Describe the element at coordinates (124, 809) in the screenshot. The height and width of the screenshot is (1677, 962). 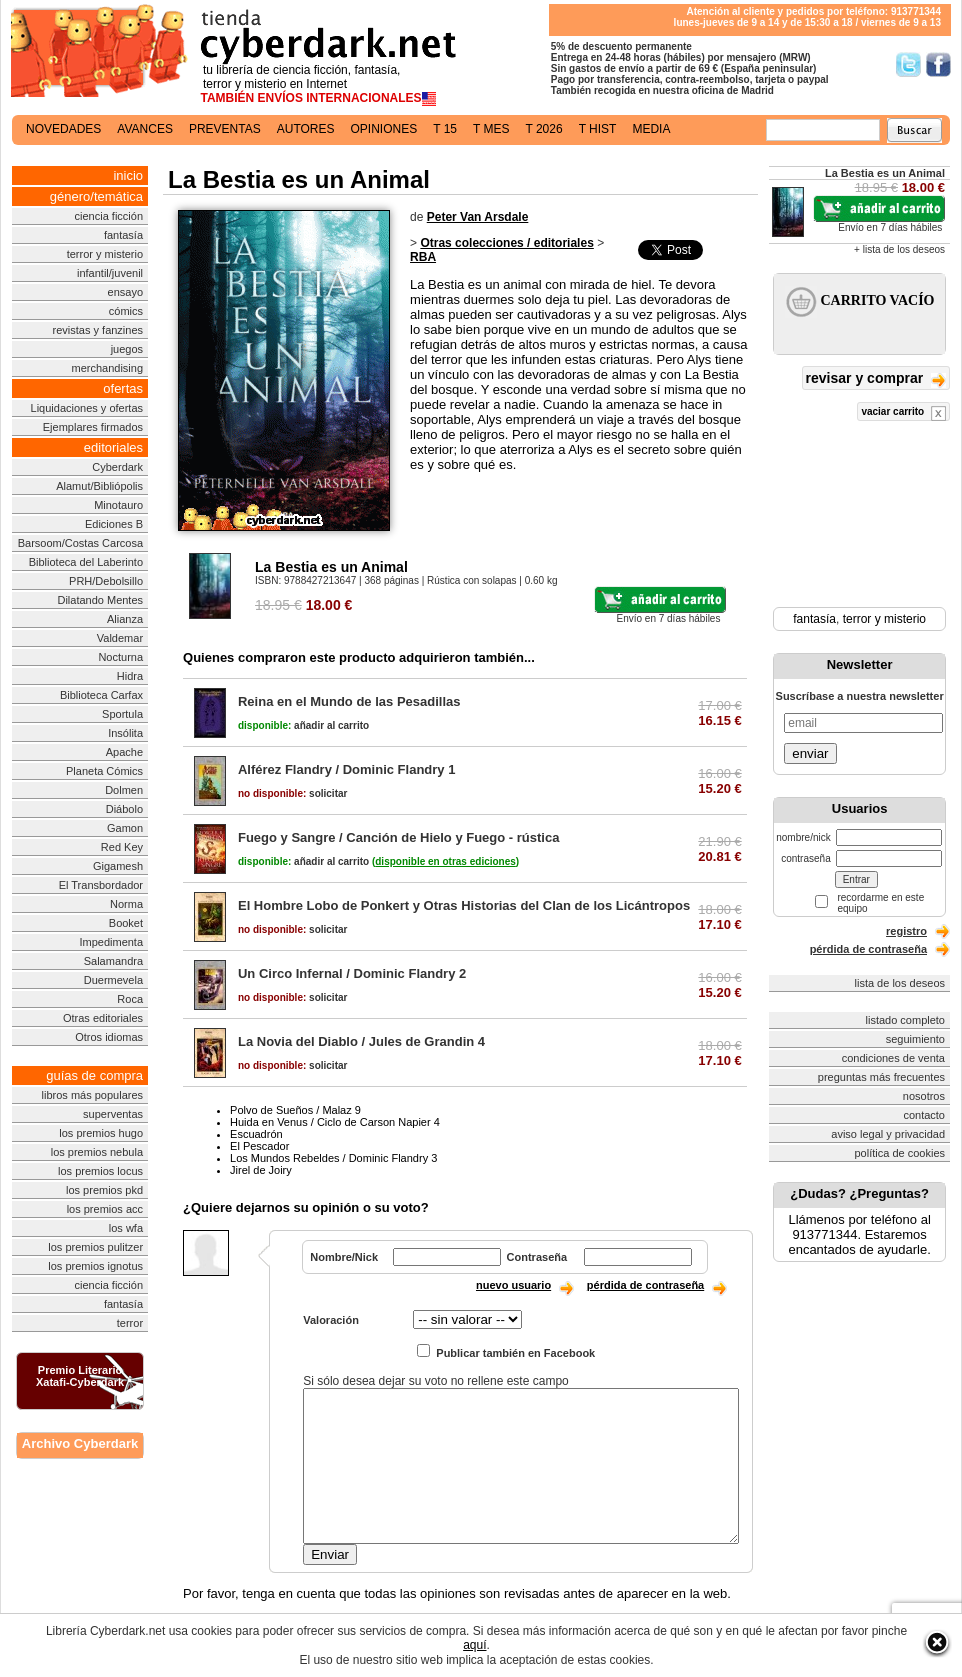
I see `Diábolo` at that location.